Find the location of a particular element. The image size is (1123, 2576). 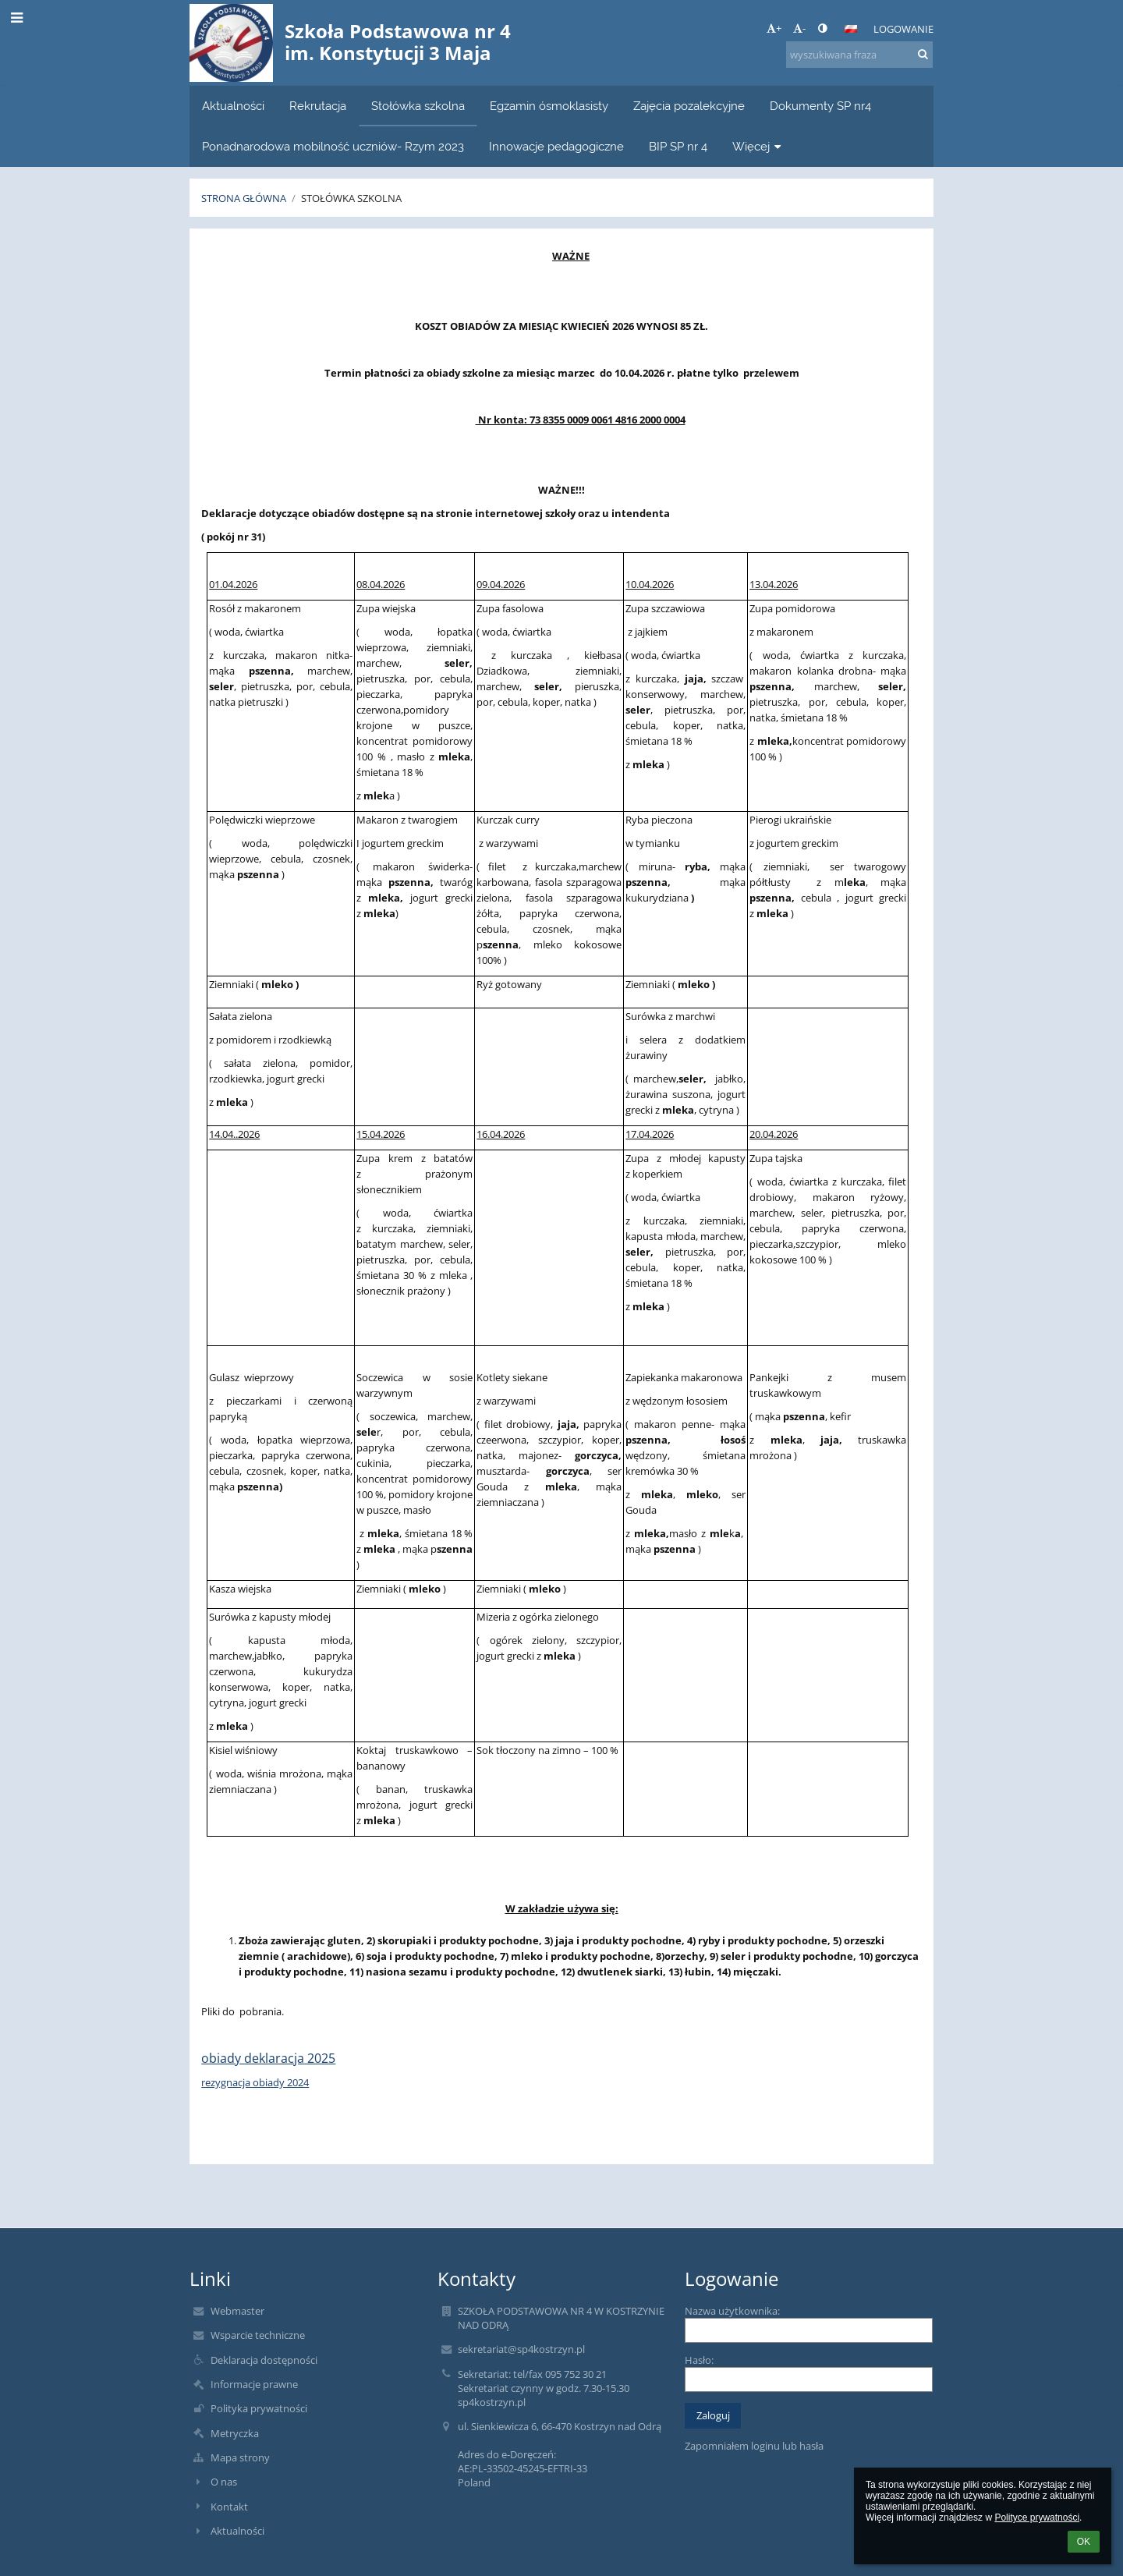

[button] is located at coordinates (851, 28).